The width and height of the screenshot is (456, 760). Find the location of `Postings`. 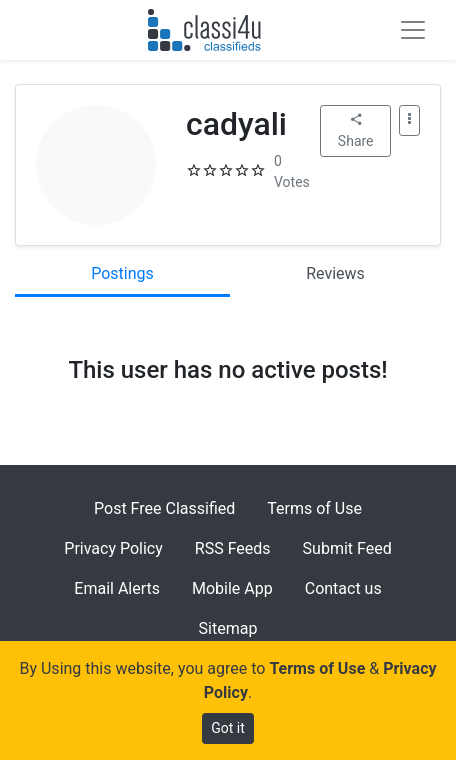

Postings is located at coordinates (122, 273).